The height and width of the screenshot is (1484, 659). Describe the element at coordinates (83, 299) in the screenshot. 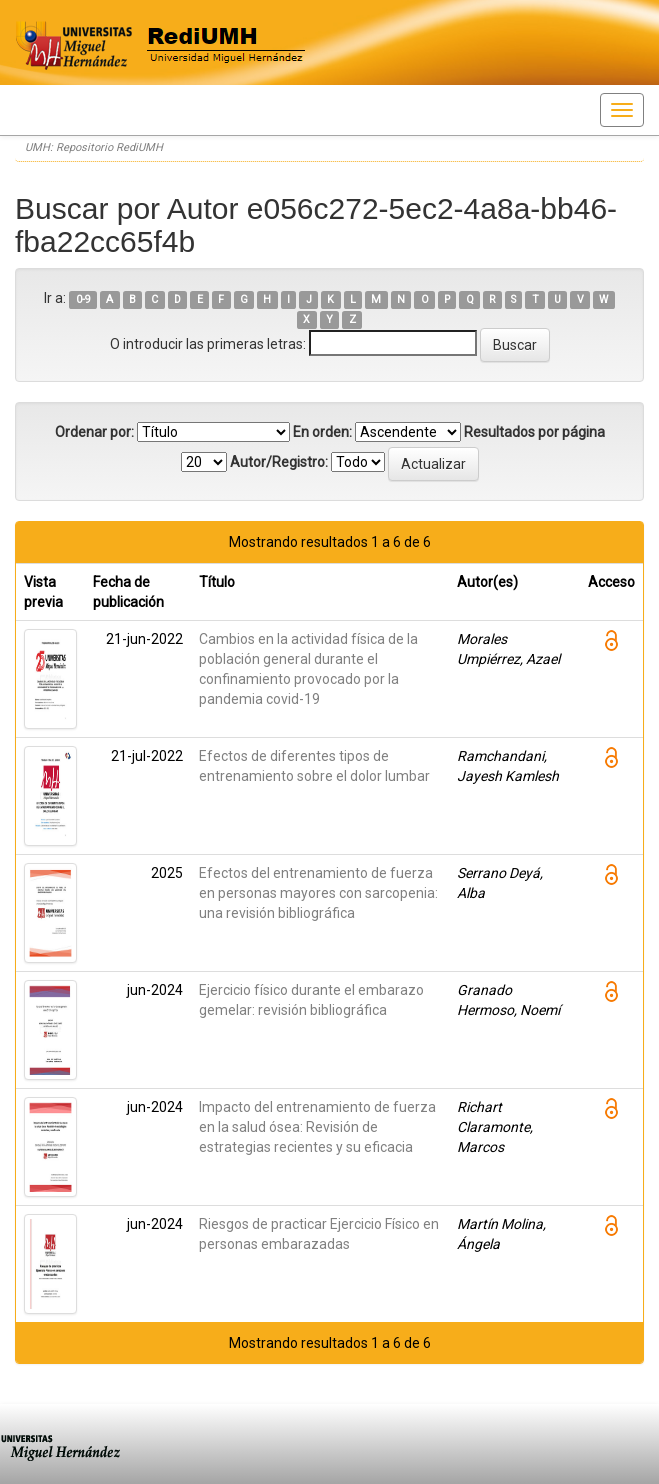

I see `0-9` at that location.